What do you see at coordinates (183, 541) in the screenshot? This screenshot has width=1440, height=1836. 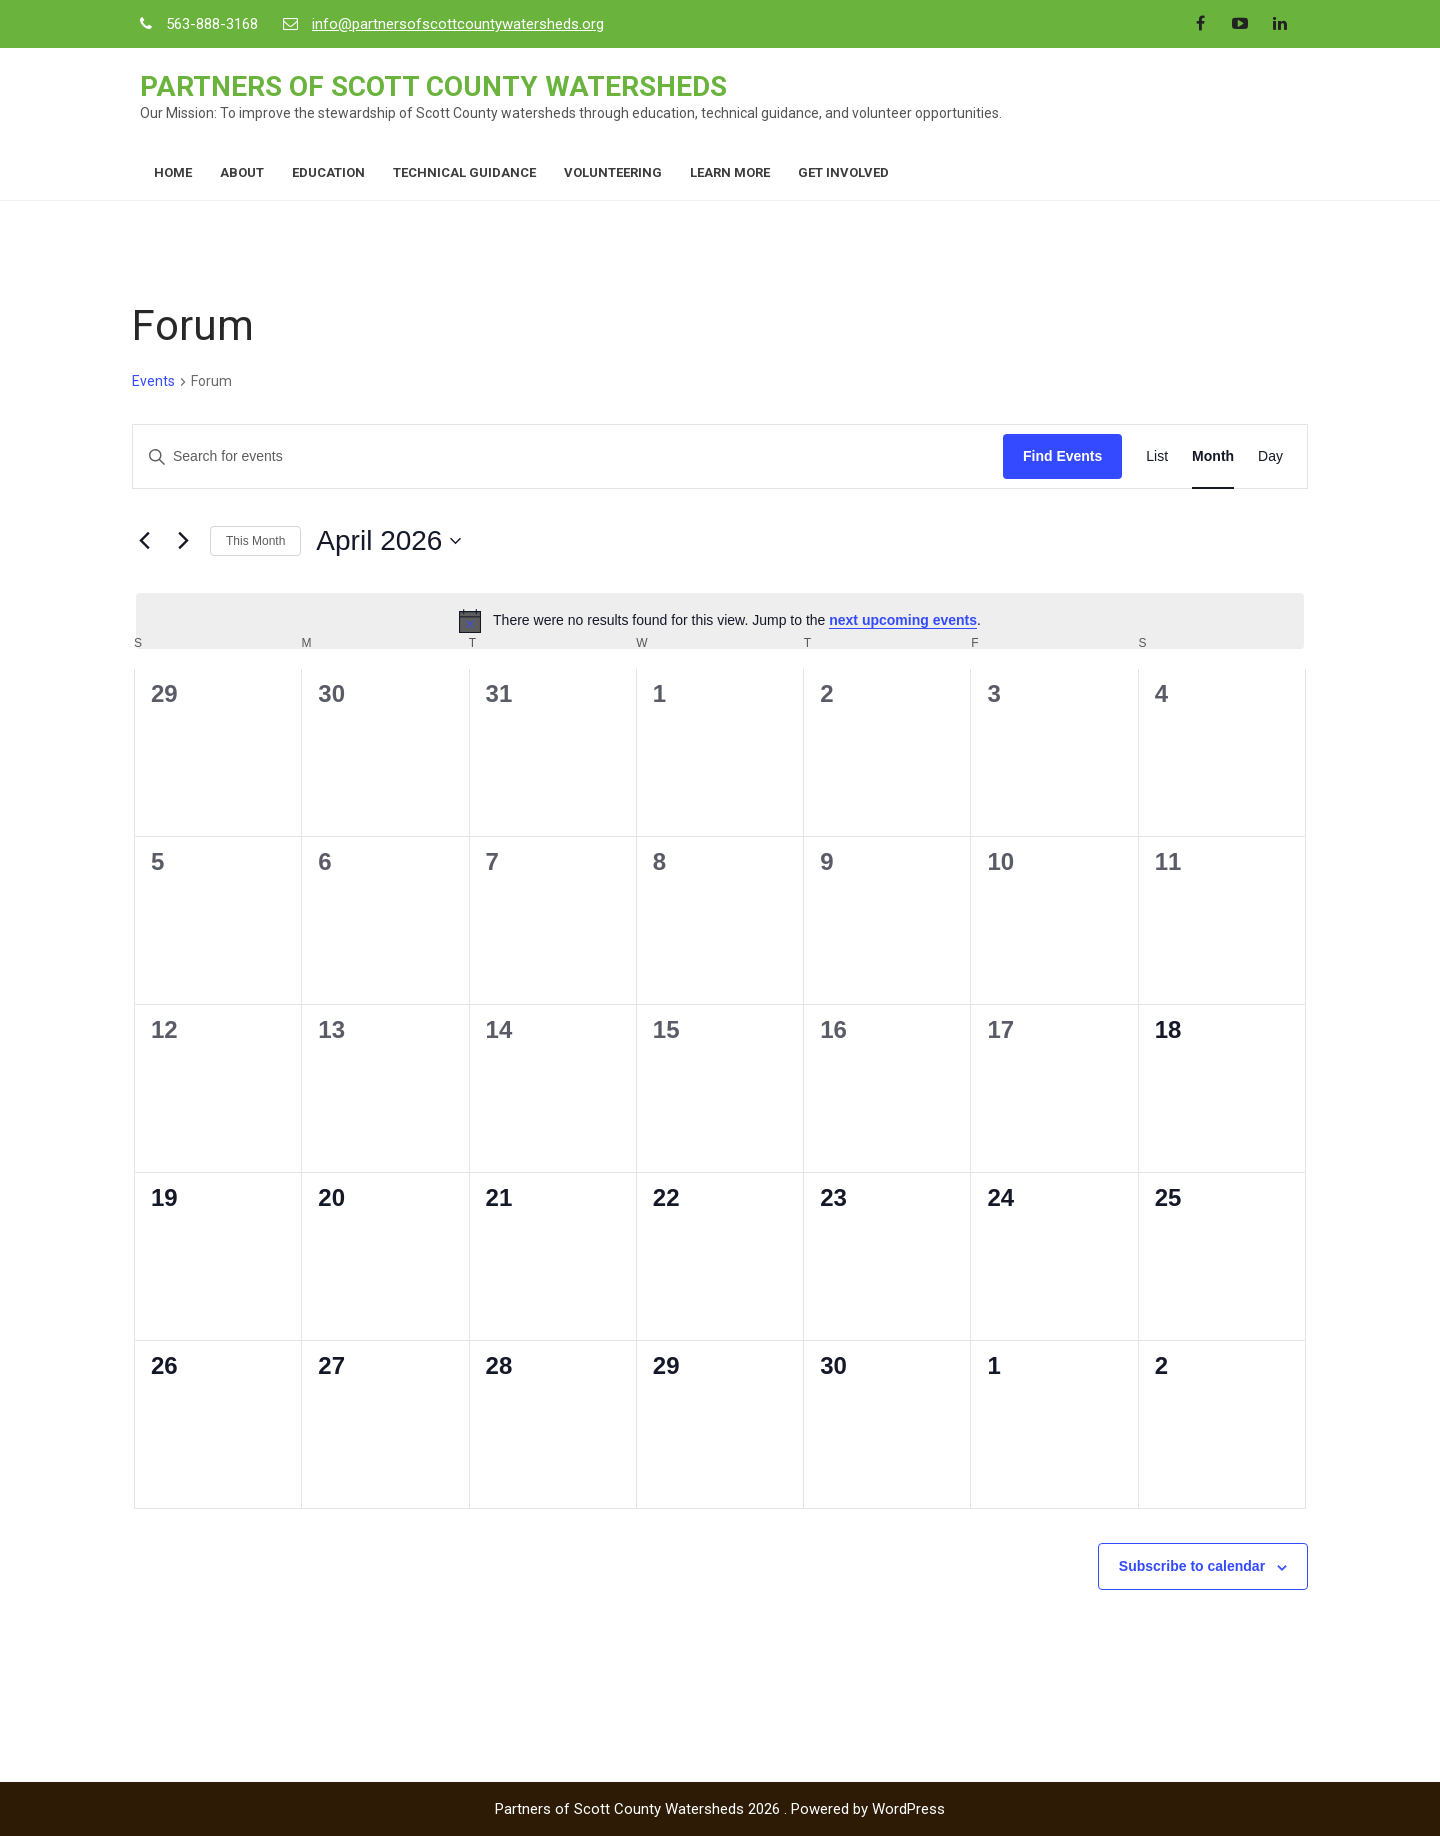 I see `[Next month]` at bounding box center [183, 541].